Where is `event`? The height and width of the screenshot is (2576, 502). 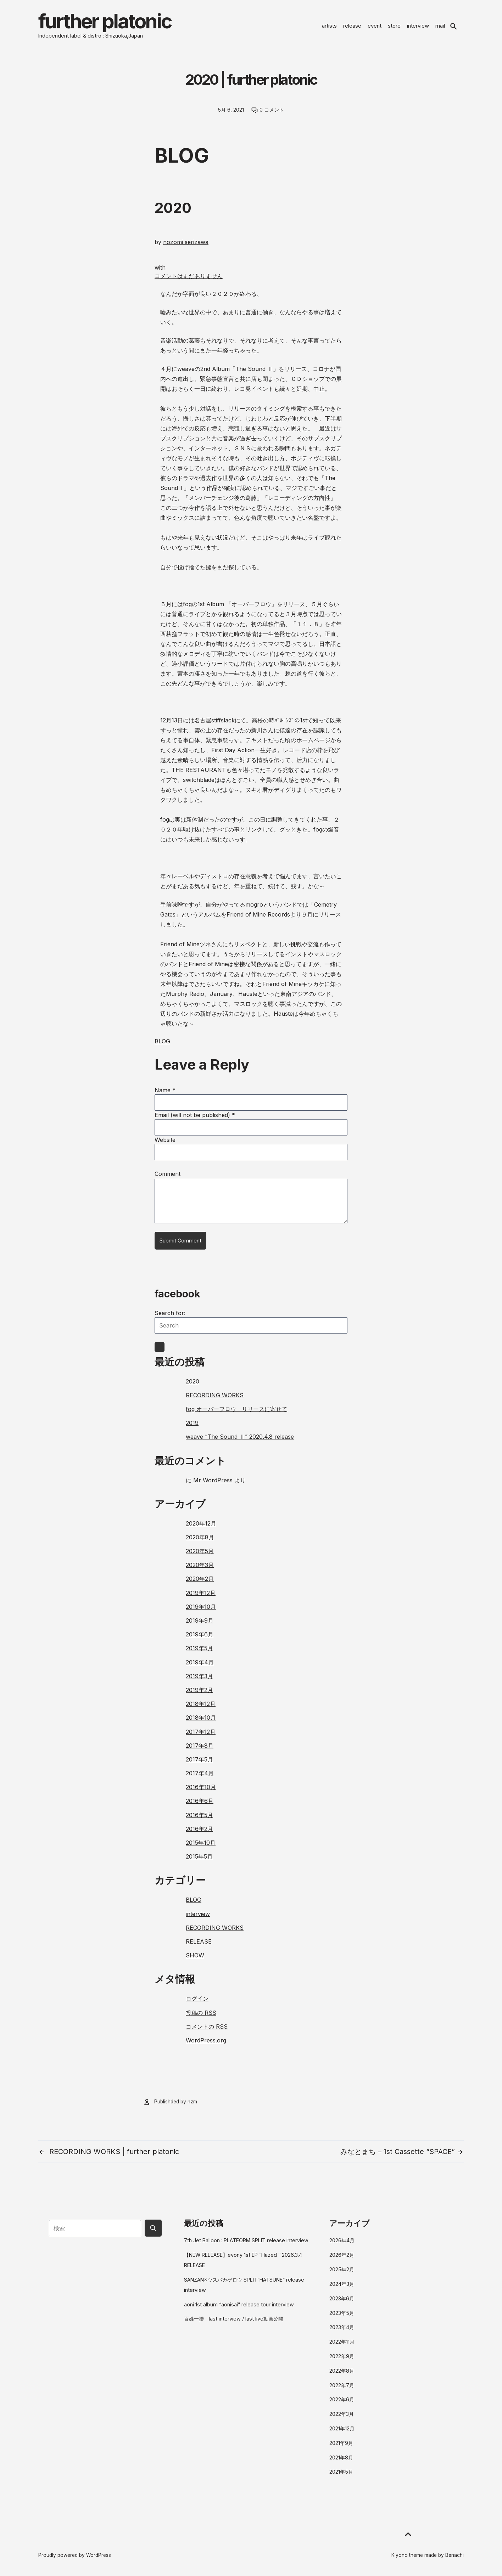 event is located at coordinates (374, 25).